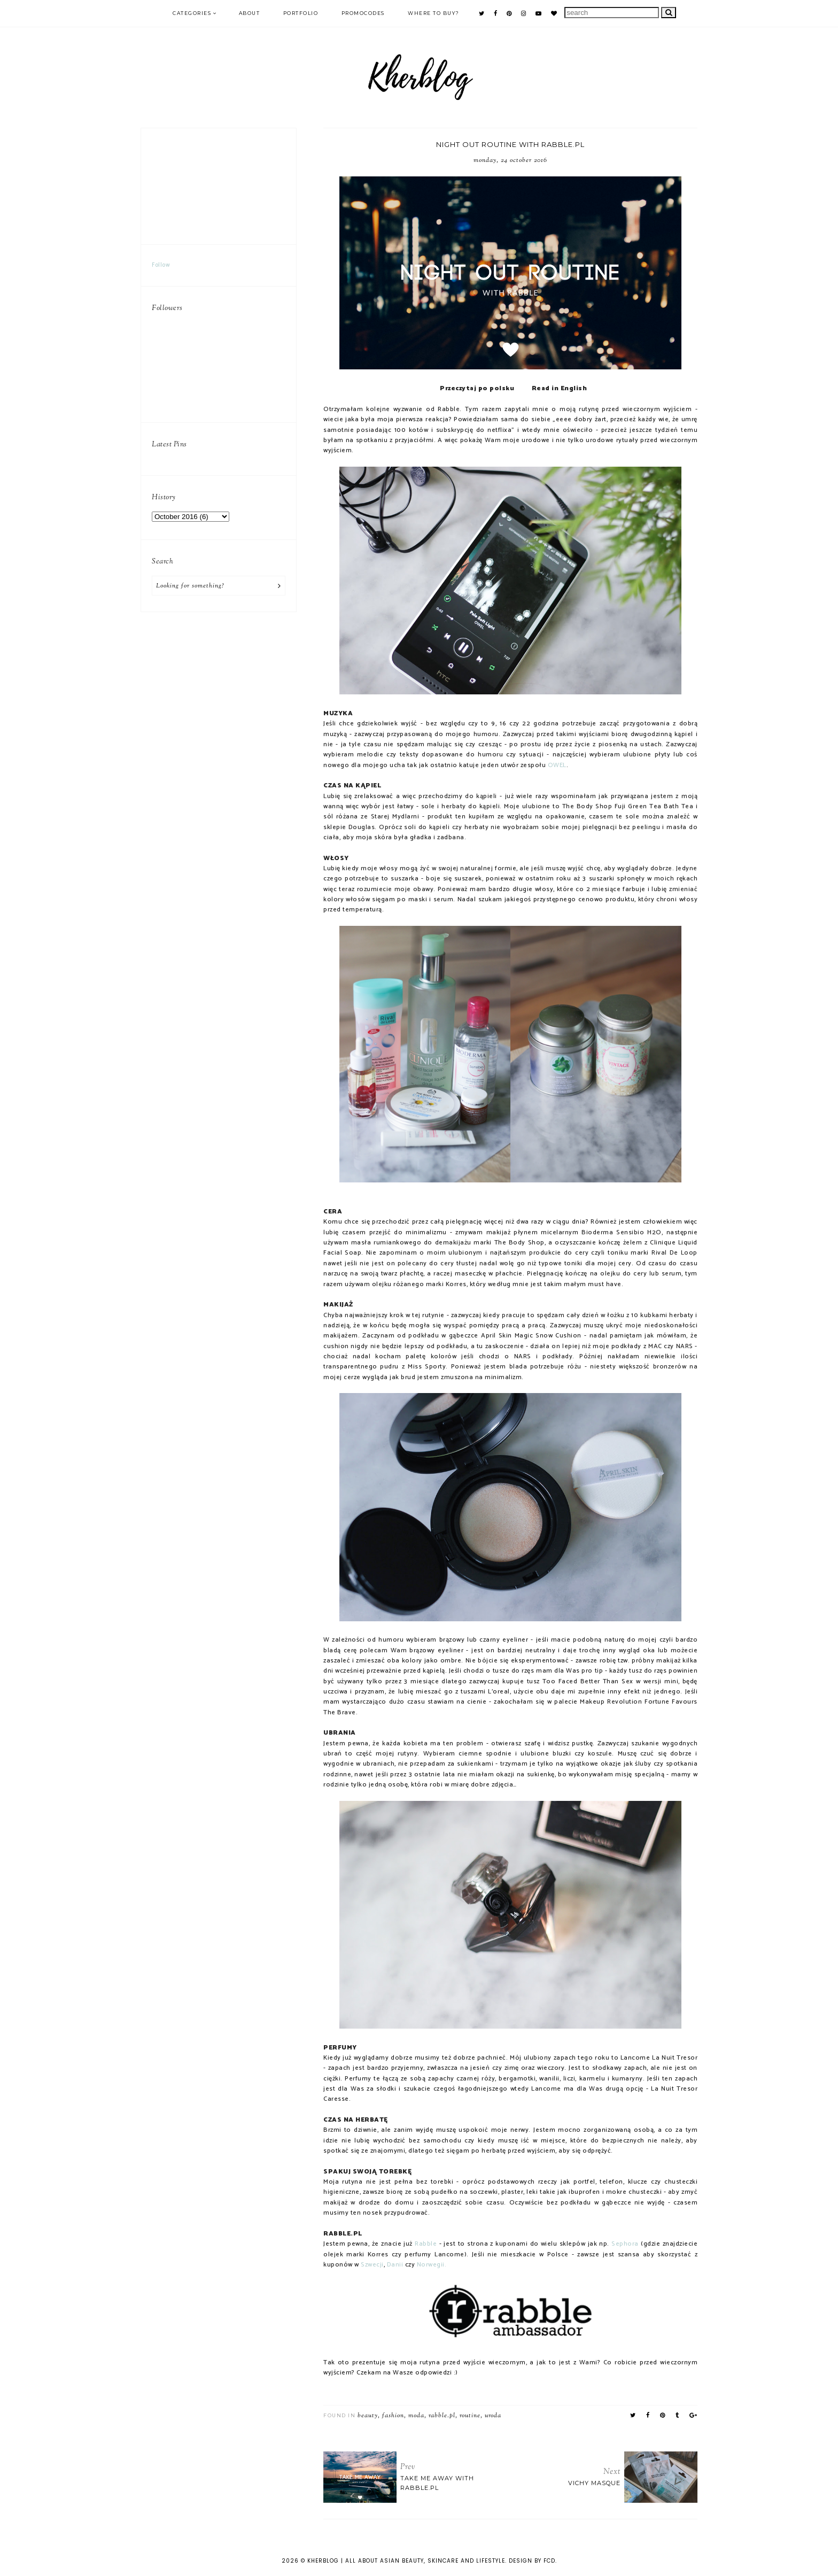 The height and width of the screenshot is (2576, 838). What do you see at coordinates (395, 2265) in the screenshot?
I see `Danii` at bounding box center [395, 2265].